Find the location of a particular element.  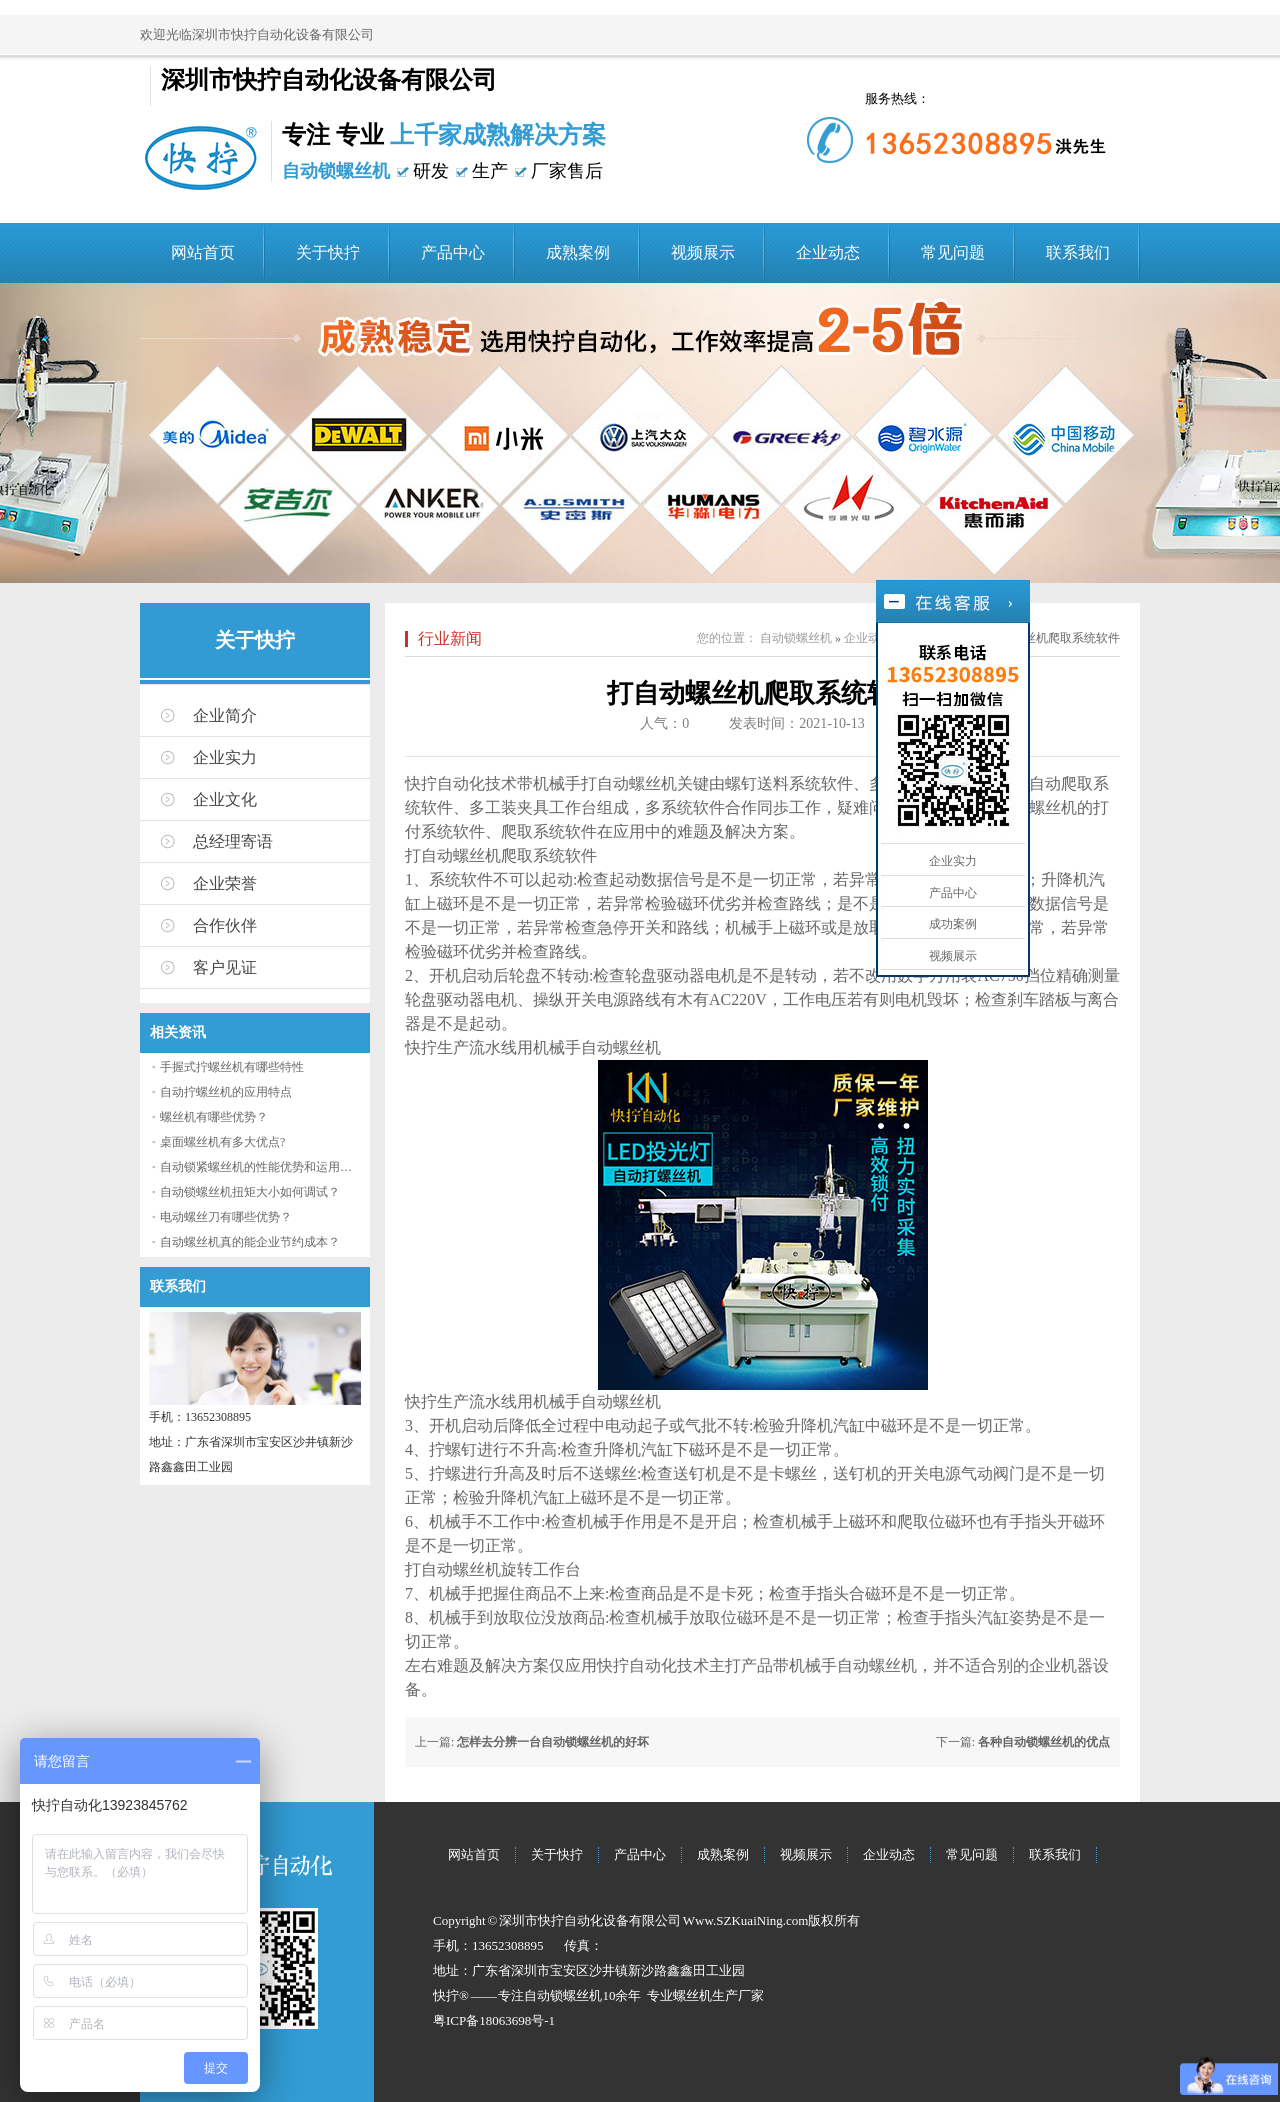

产品中心 is located at coordinates (453, 252).